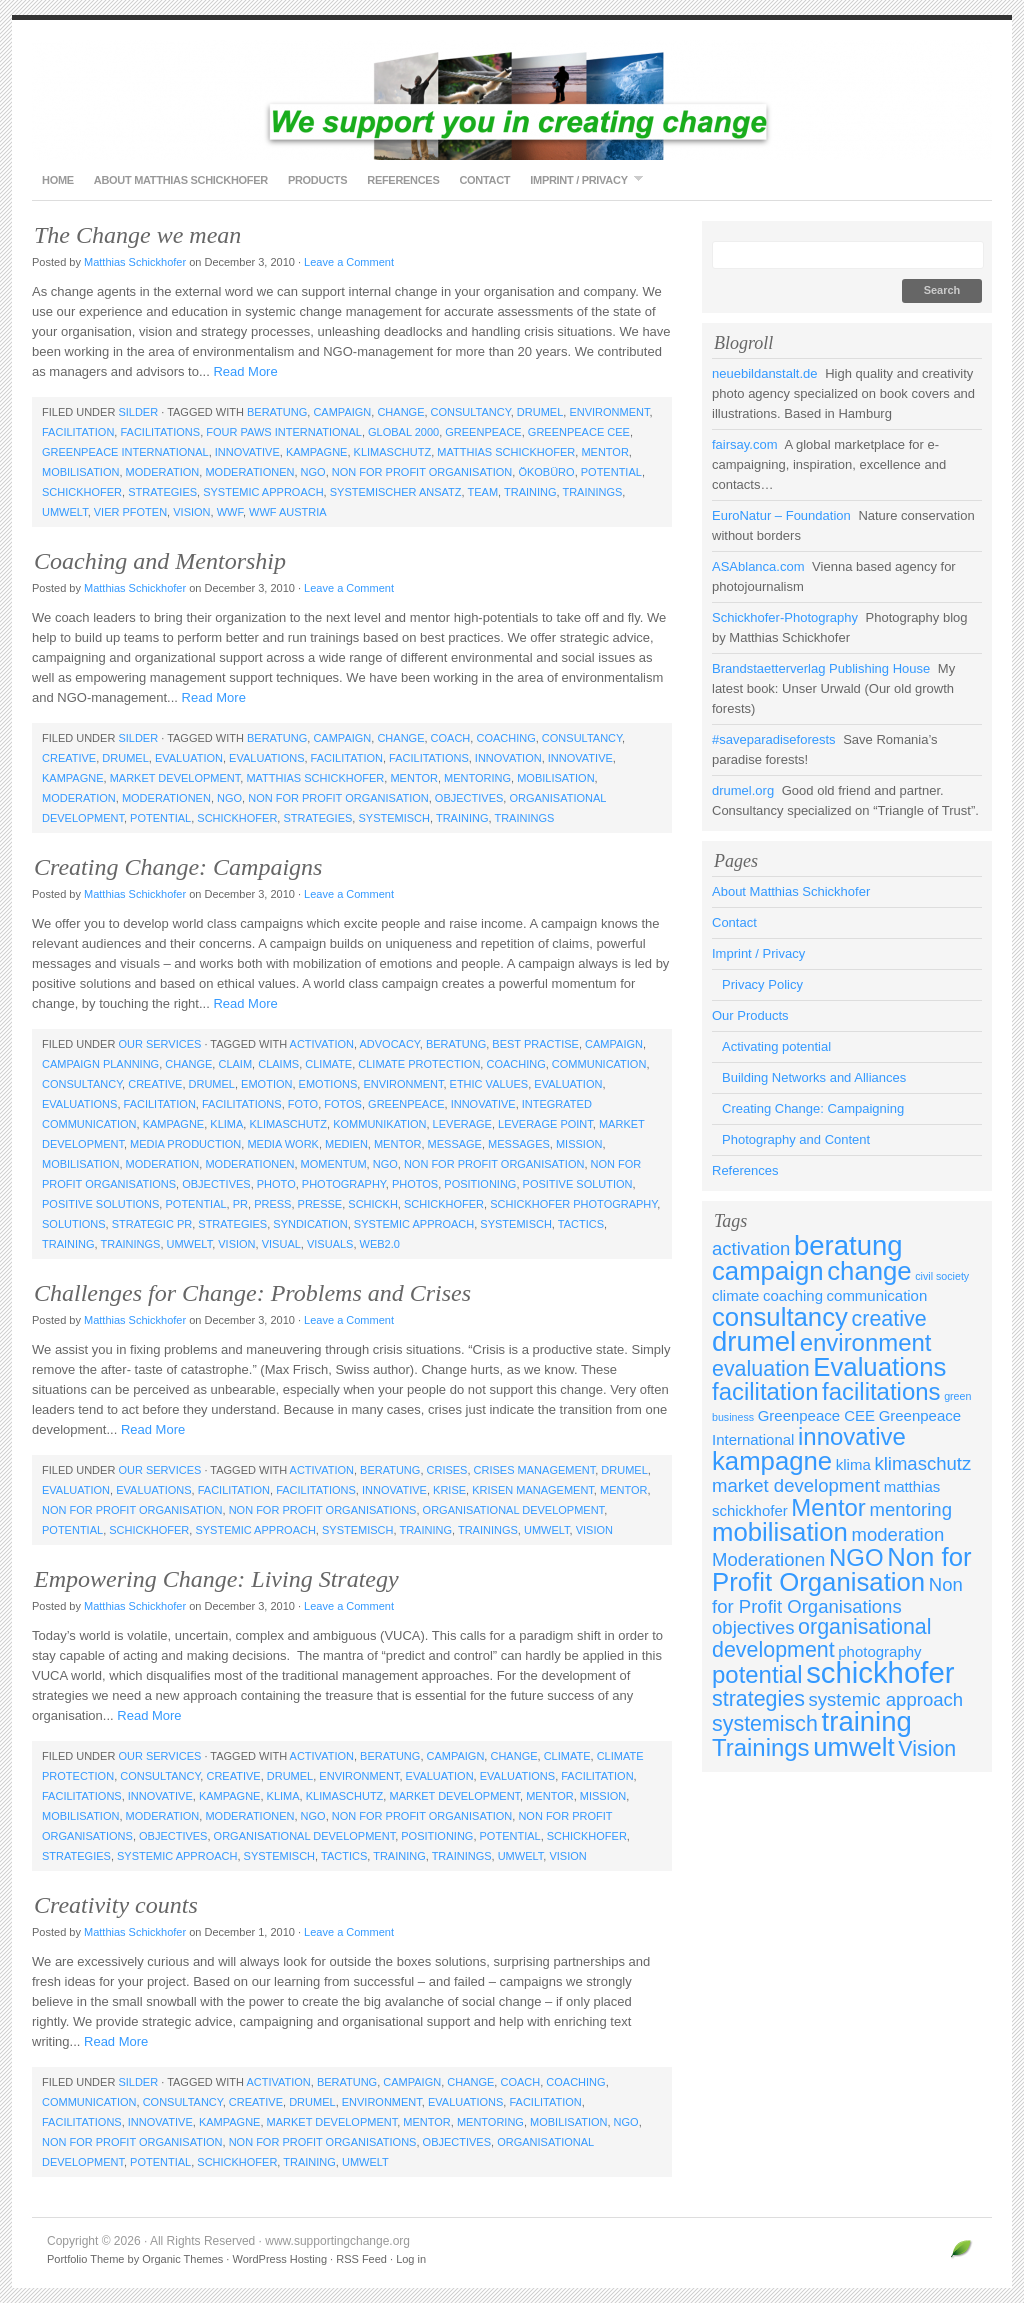 The width and height of the screenshot is (1024, 2303). What do you see at coordinates (581, 1224) in the screenshot?
I see `tactics` at bounding box center [581, 1224].